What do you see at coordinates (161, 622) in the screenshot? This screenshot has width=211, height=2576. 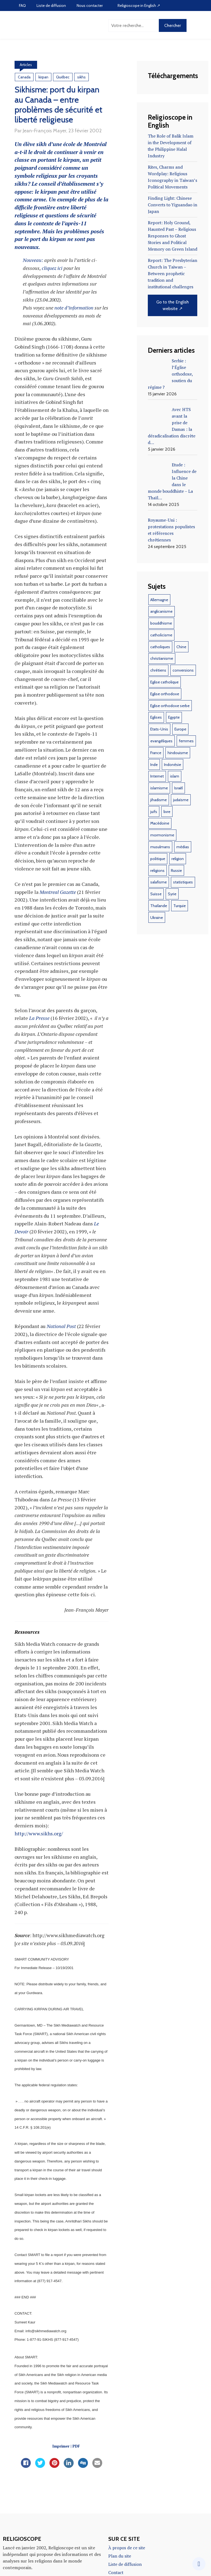 I see `anglicanisme [anglicanisme (8 éléments)]` at bounding box center [161, 622].